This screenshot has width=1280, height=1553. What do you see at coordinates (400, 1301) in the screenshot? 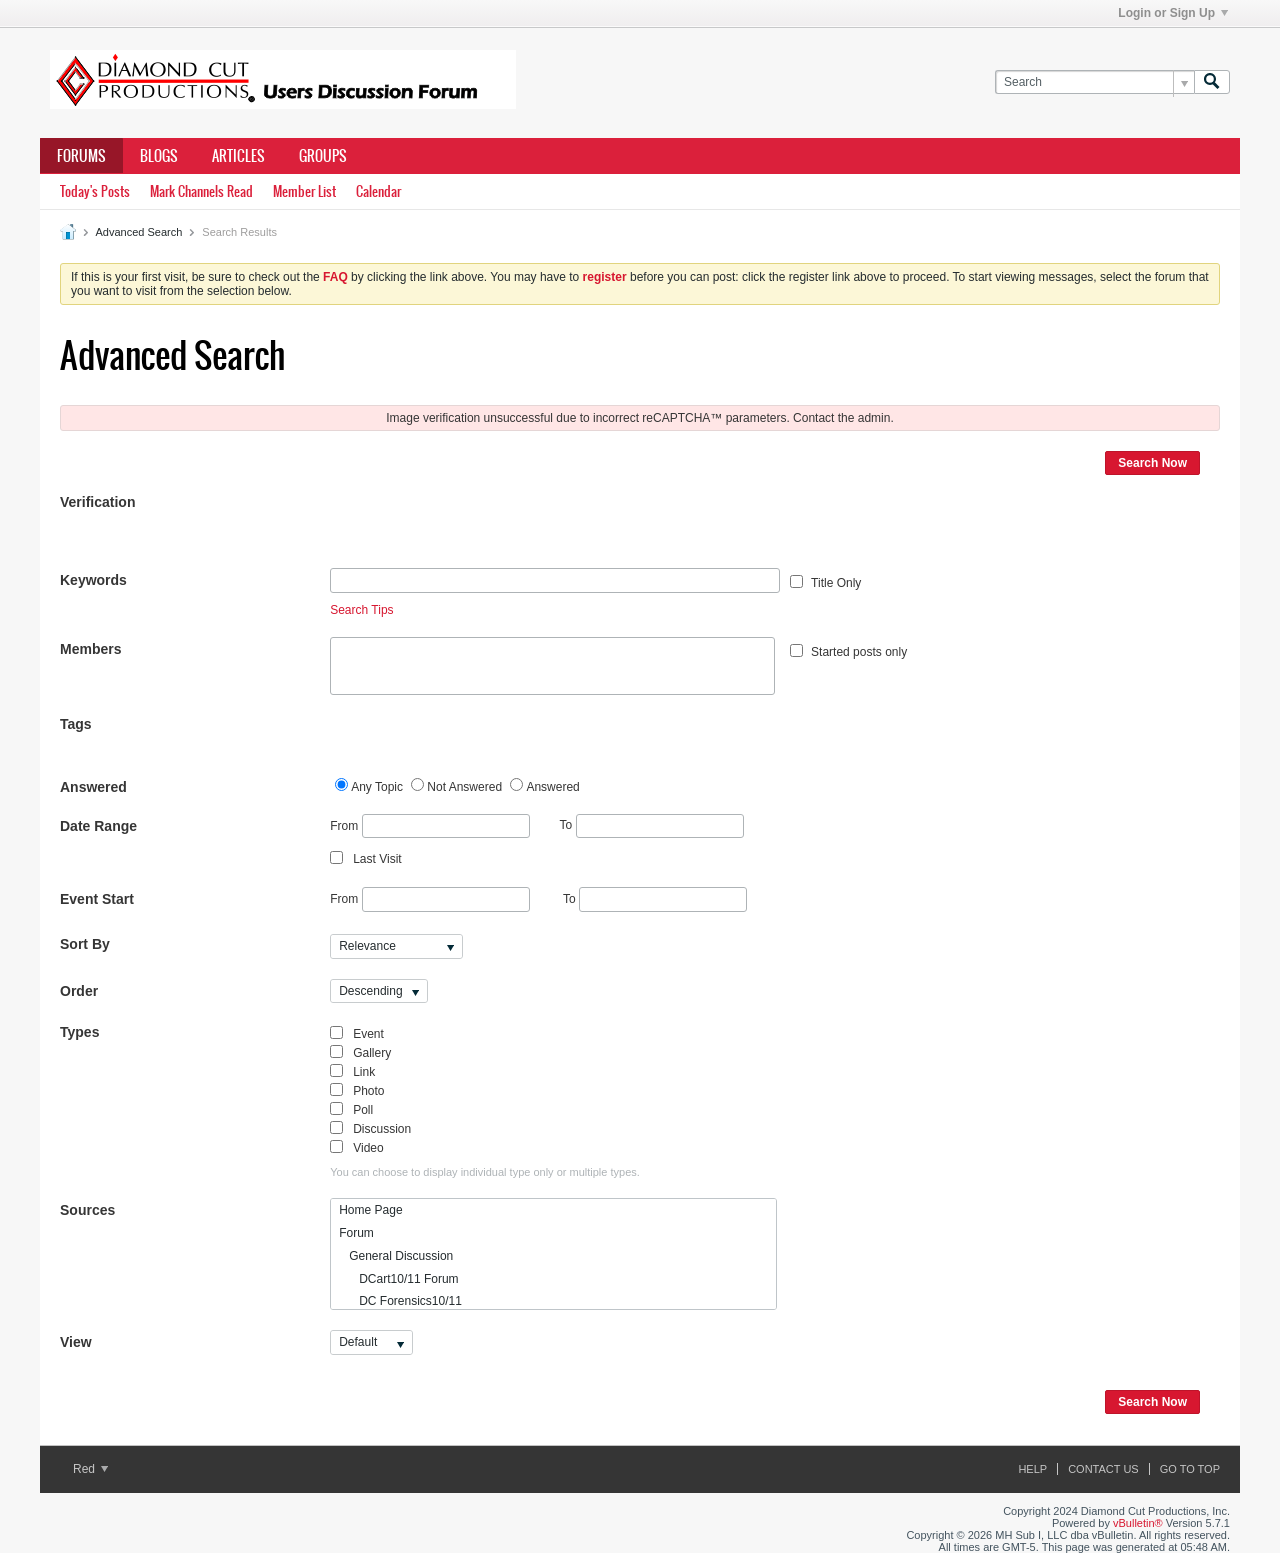
I see `DC Forensics10/11` at bounding box center [400, 1301].